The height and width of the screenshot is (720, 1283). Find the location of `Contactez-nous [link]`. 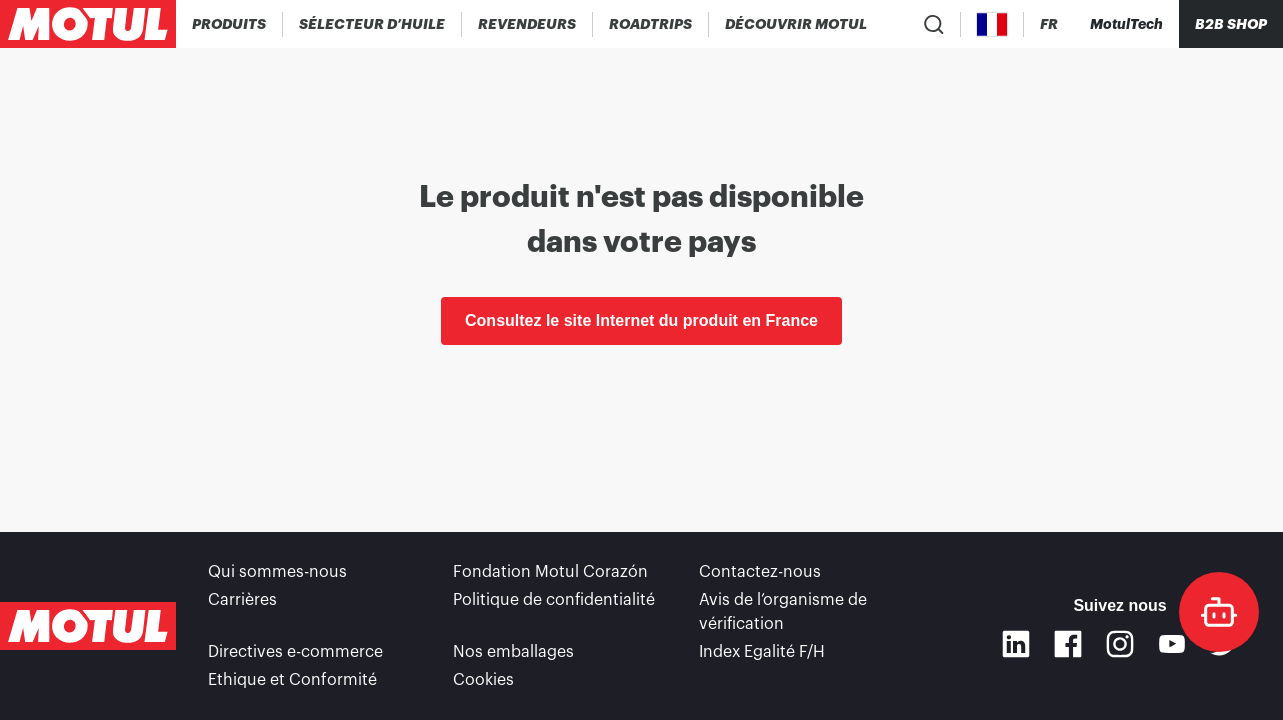

Contactez-nous [link] is located at coordinates (760, 572).